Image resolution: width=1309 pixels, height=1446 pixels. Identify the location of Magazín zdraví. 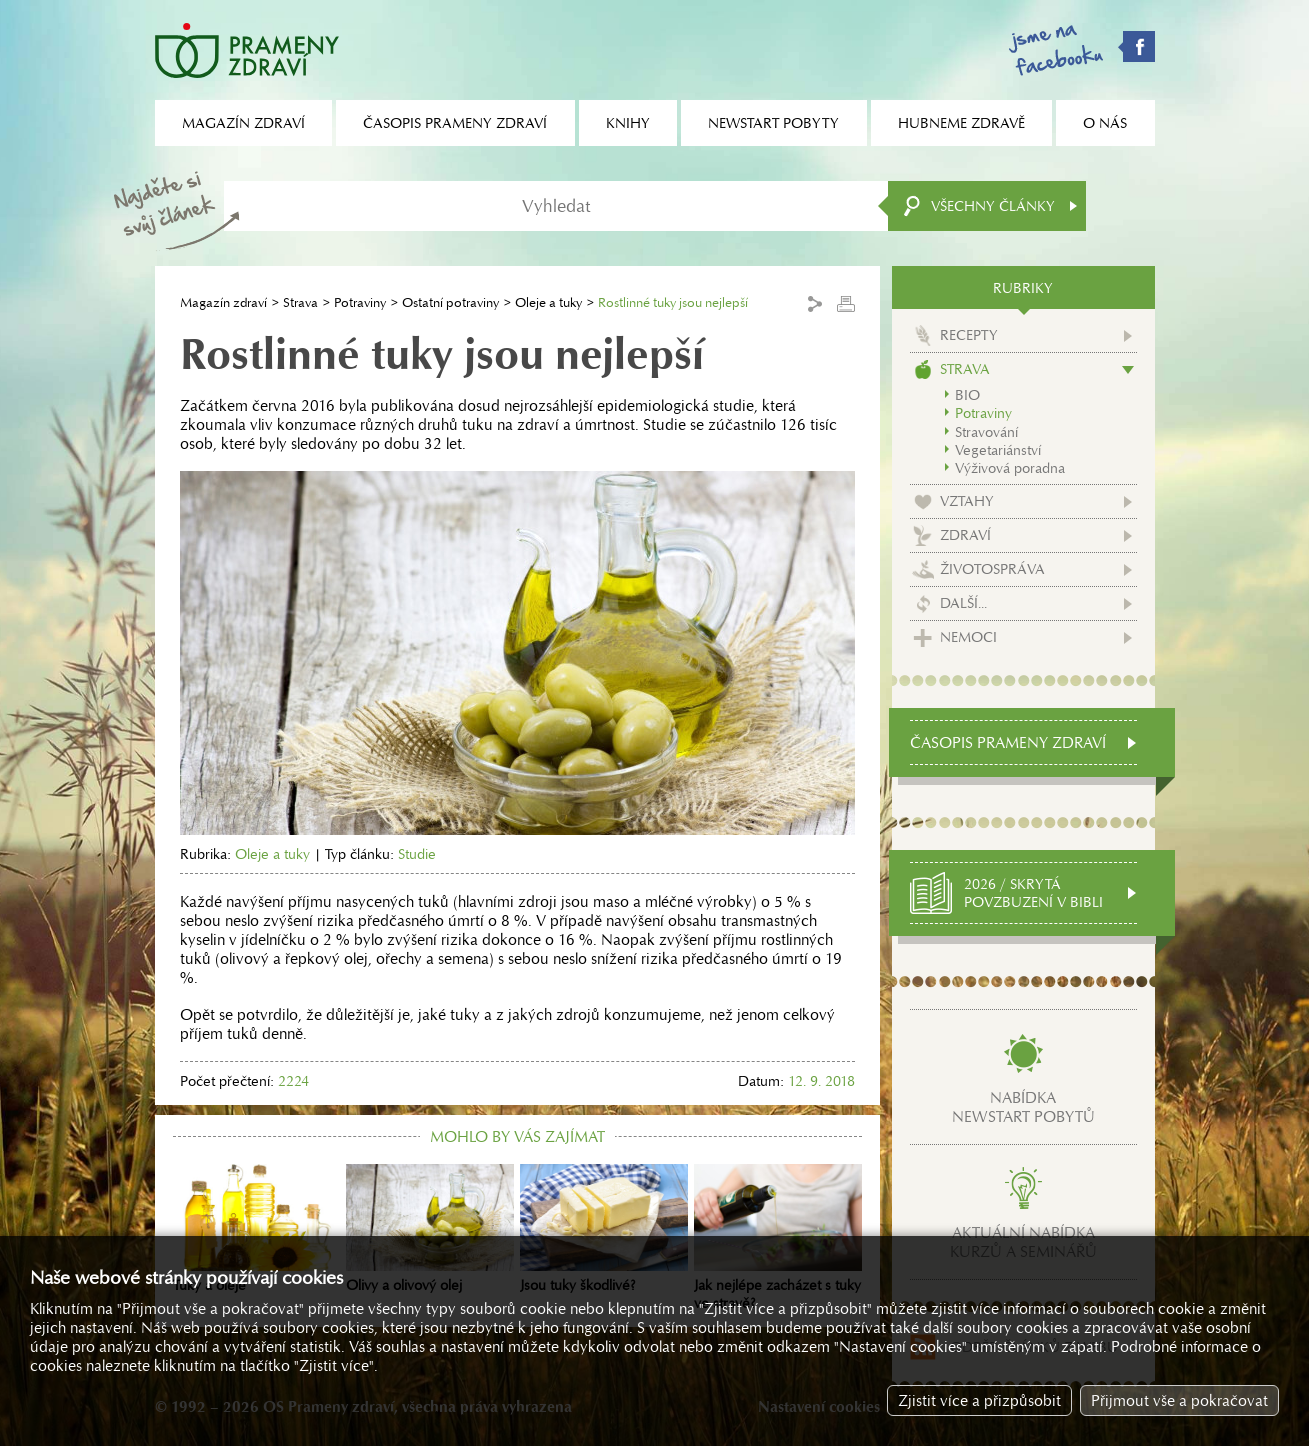
(223, 302).